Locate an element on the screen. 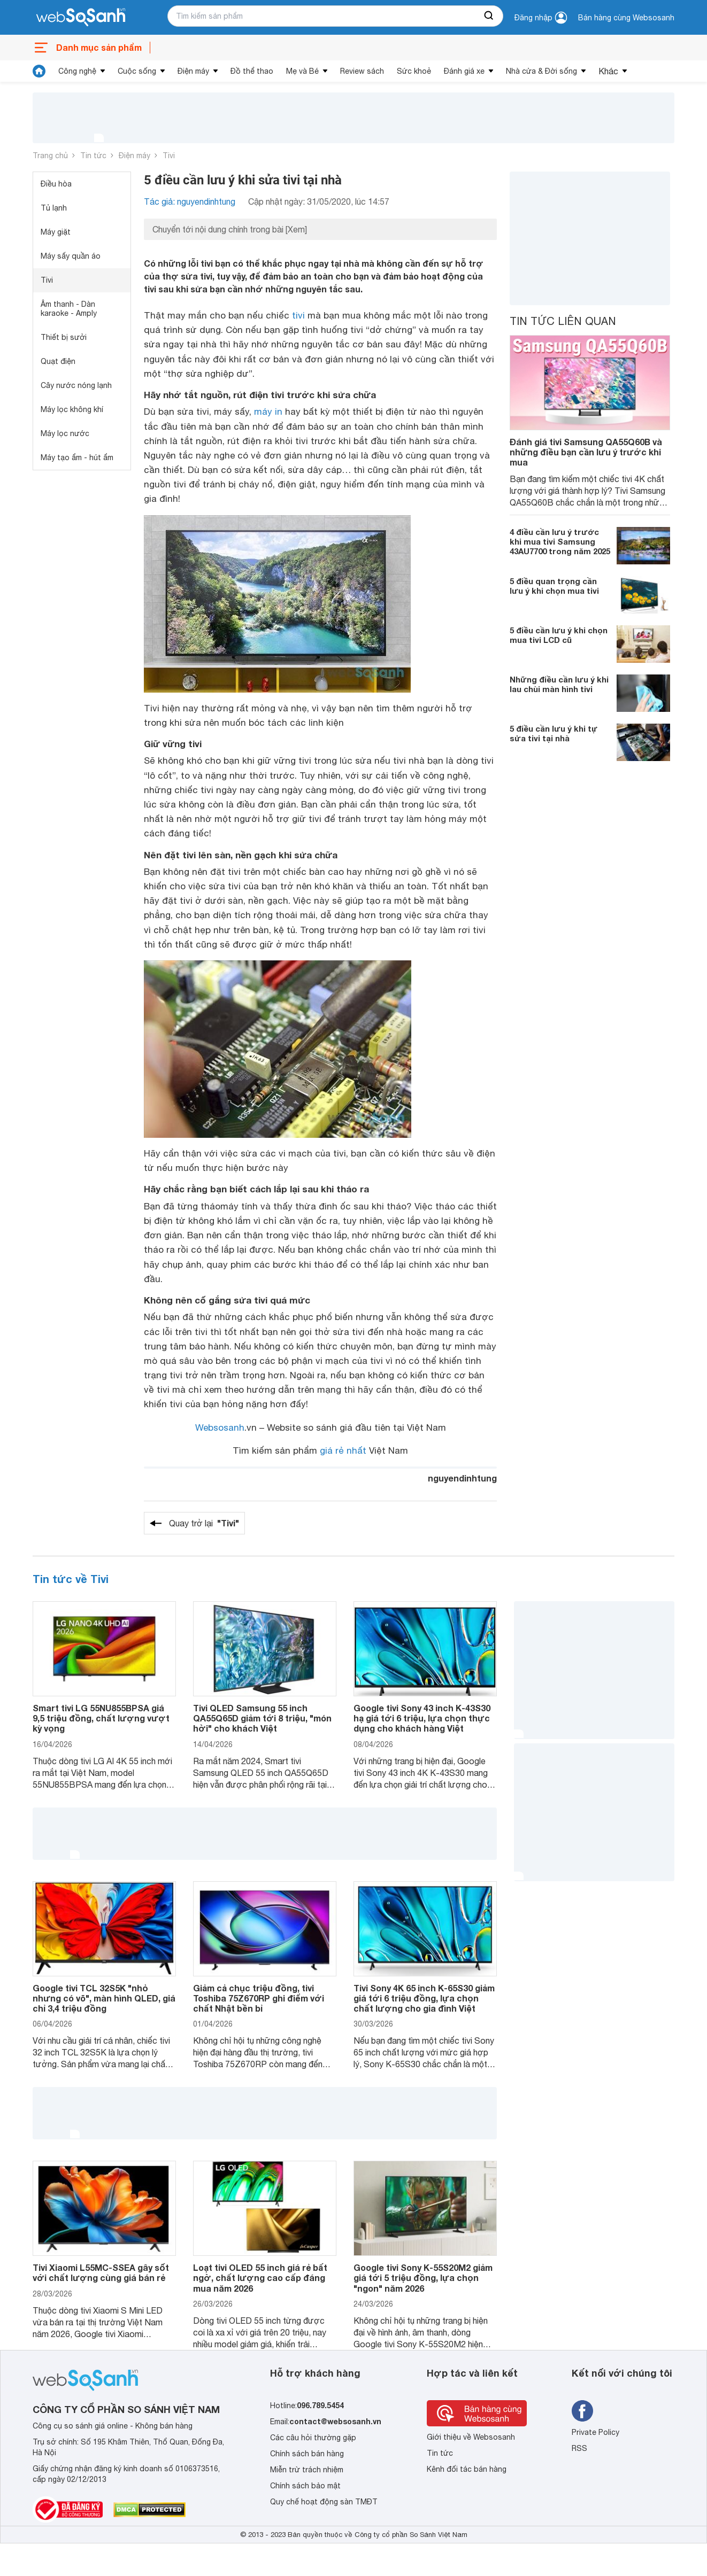 The width and height of the screenshot is (707, 2576). Smart tivi LG 55NU855BPSA giá 9,5 triệu đồng, chất lượng vượt kỳ vọng is located at coordinates (101, 1718).